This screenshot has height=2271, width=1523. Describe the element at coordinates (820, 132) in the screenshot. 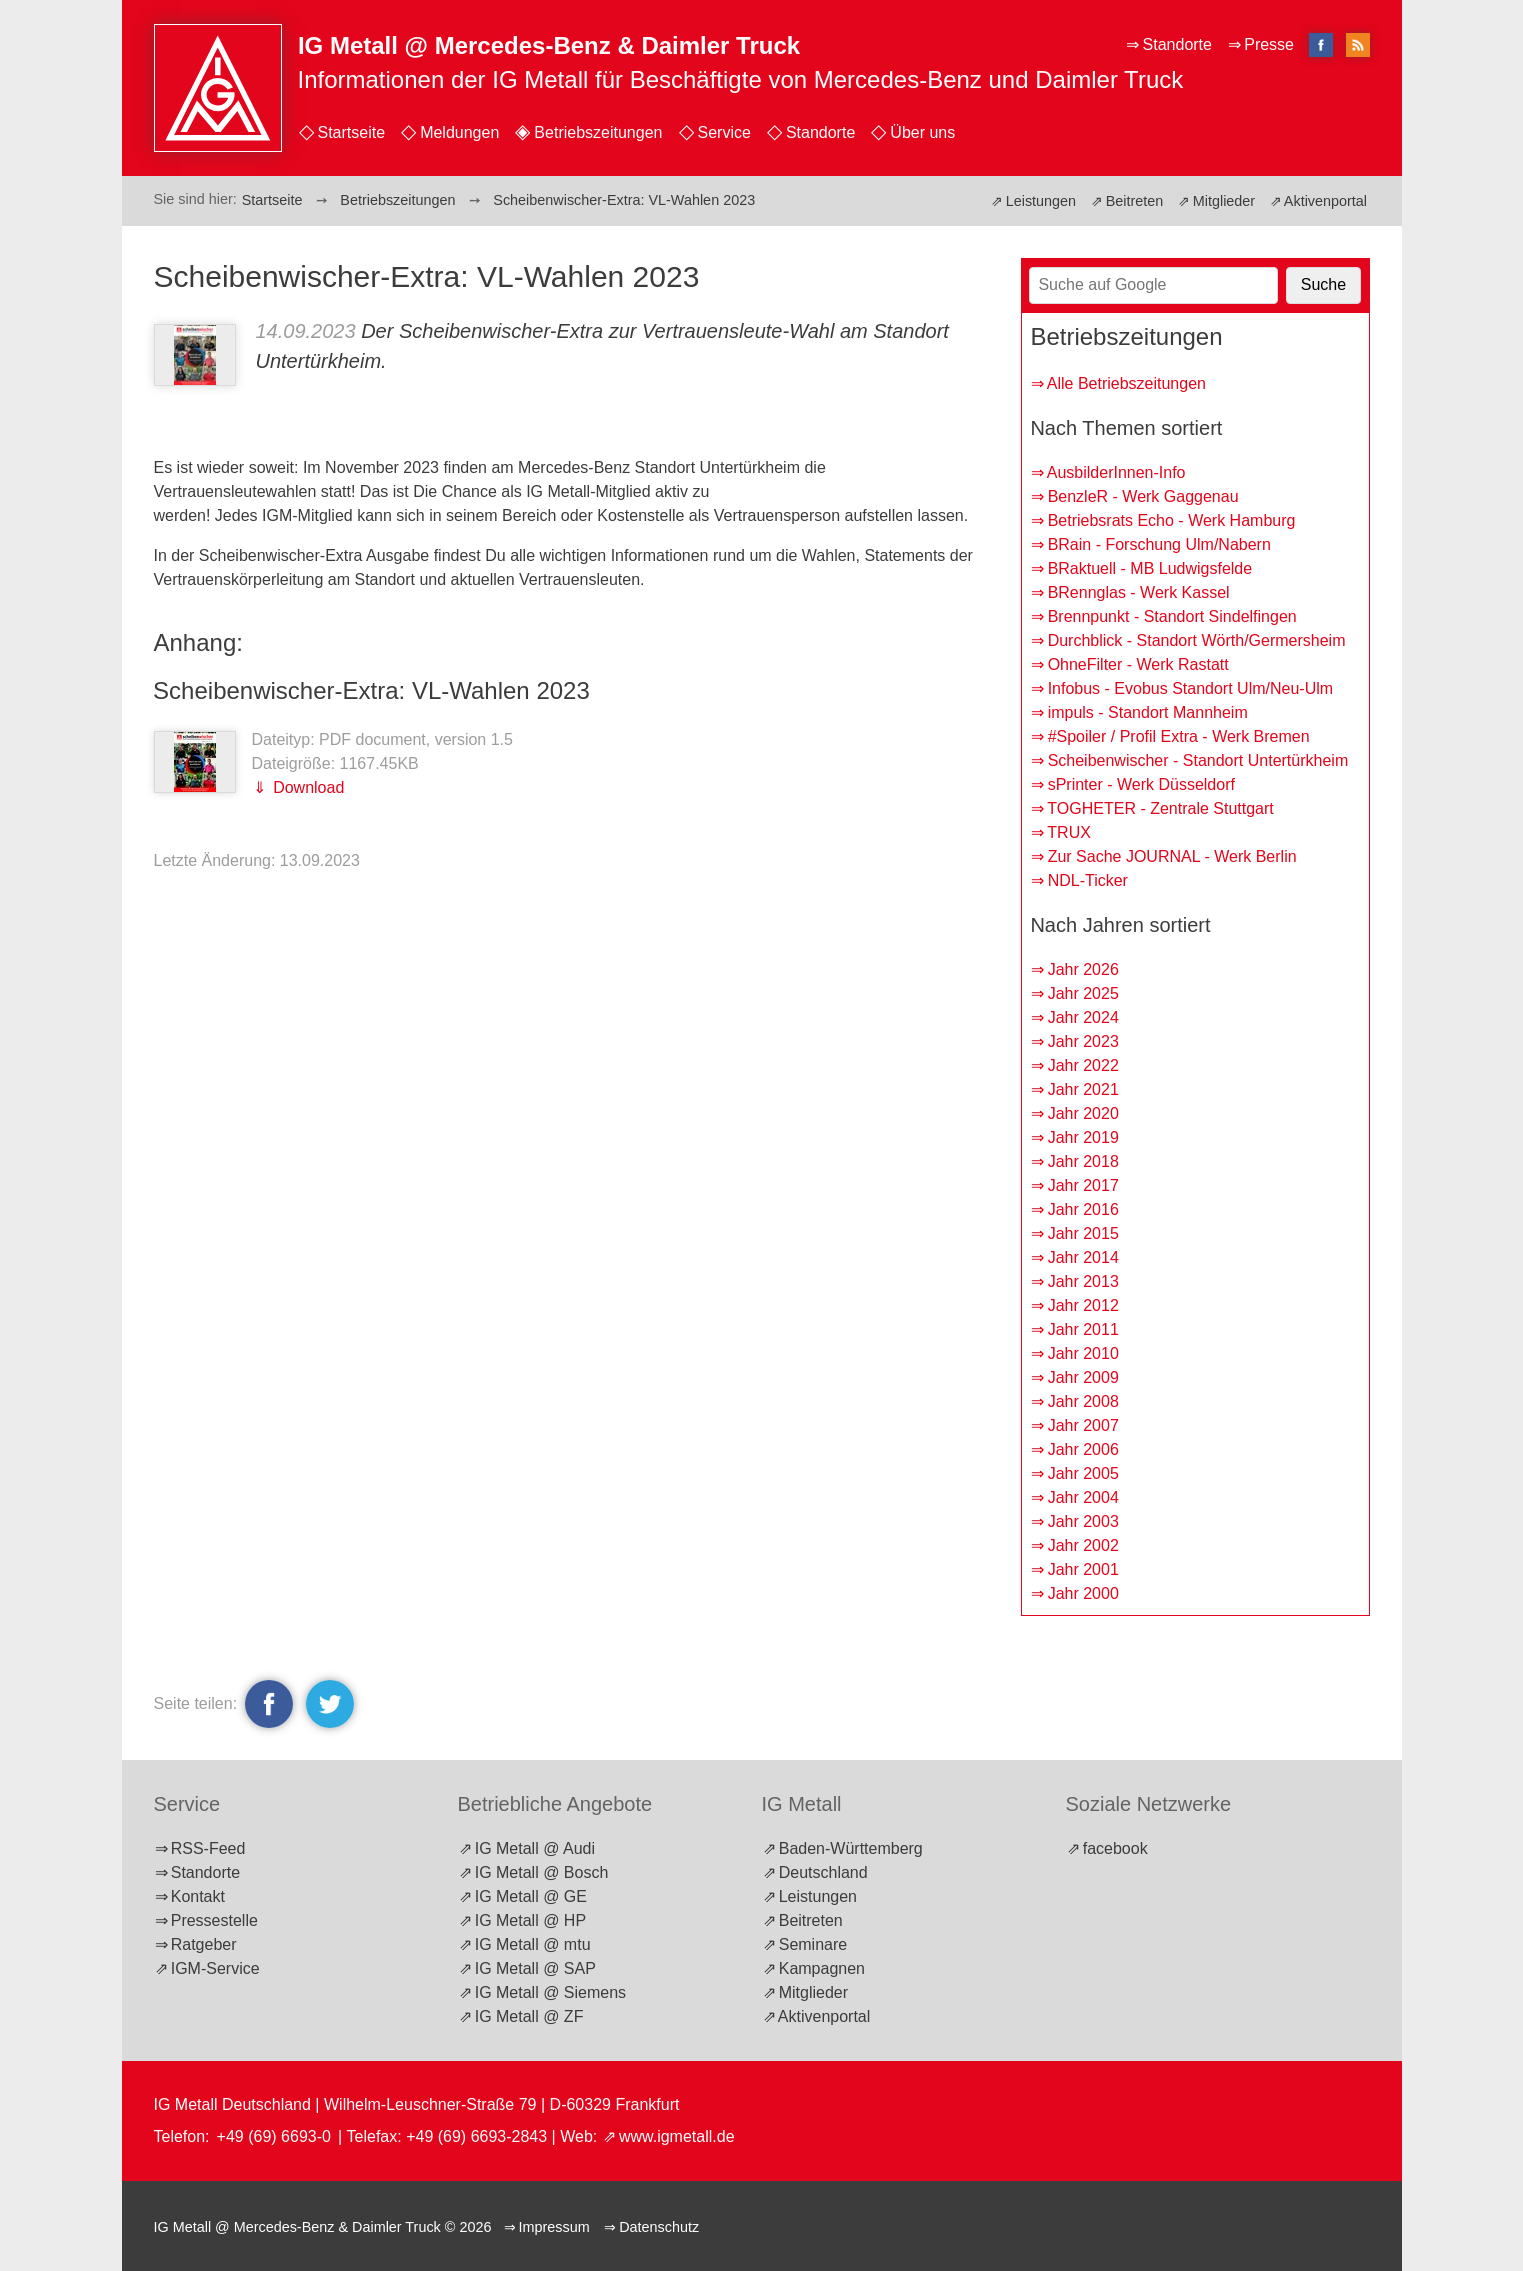

I see `Standorte` at that location.